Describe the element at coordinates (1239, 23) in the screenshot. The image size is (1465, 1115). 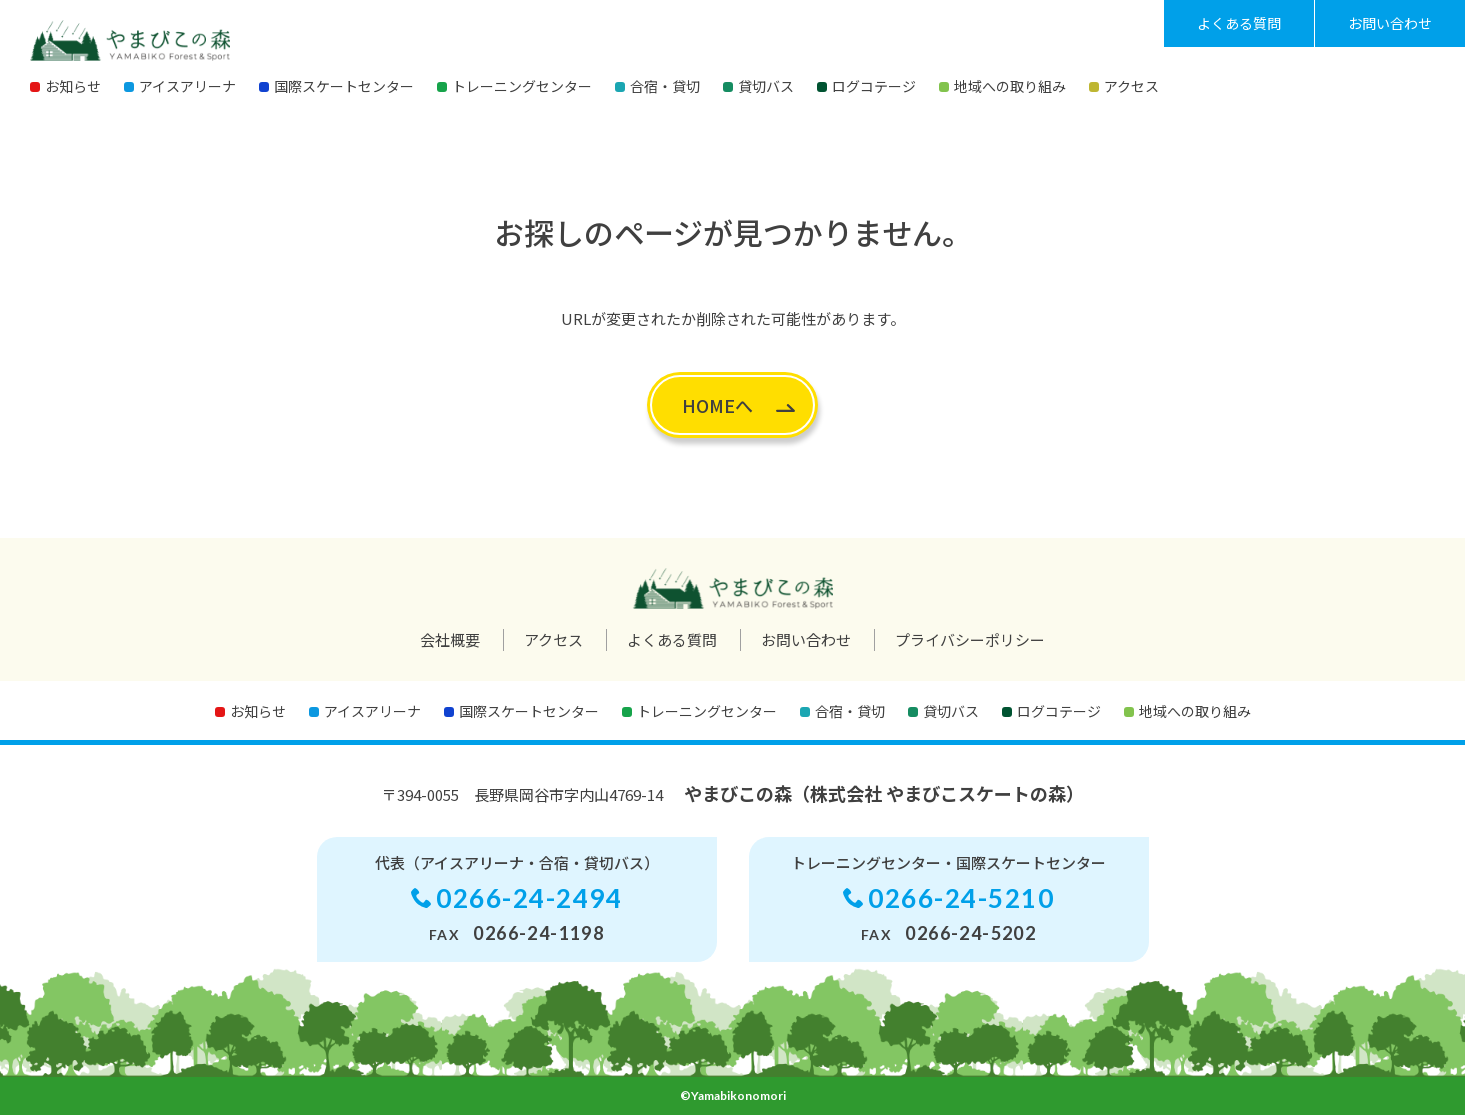
I see `よくある質問` at that location.